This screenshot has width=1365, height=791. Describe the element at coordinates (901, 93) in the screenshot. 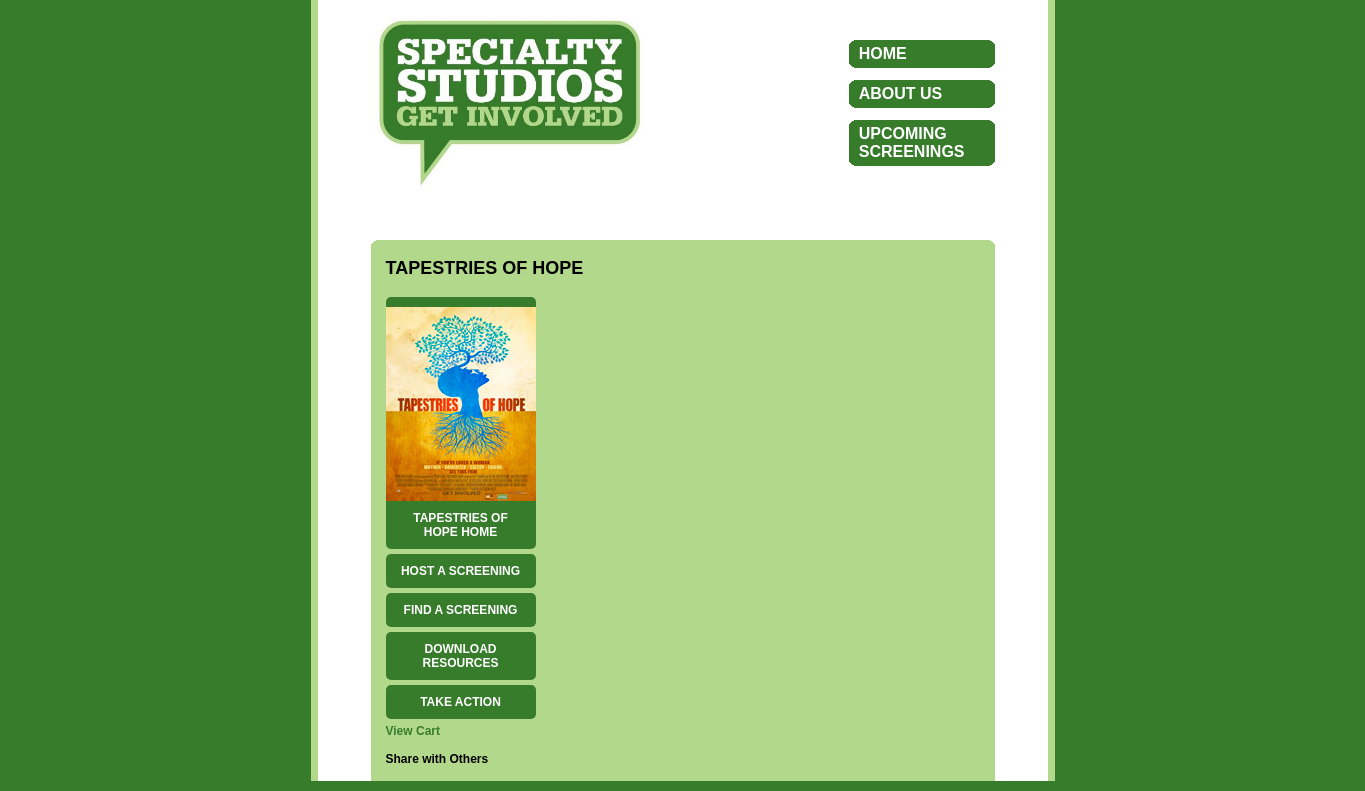

I see `ABOUT US` at that location.